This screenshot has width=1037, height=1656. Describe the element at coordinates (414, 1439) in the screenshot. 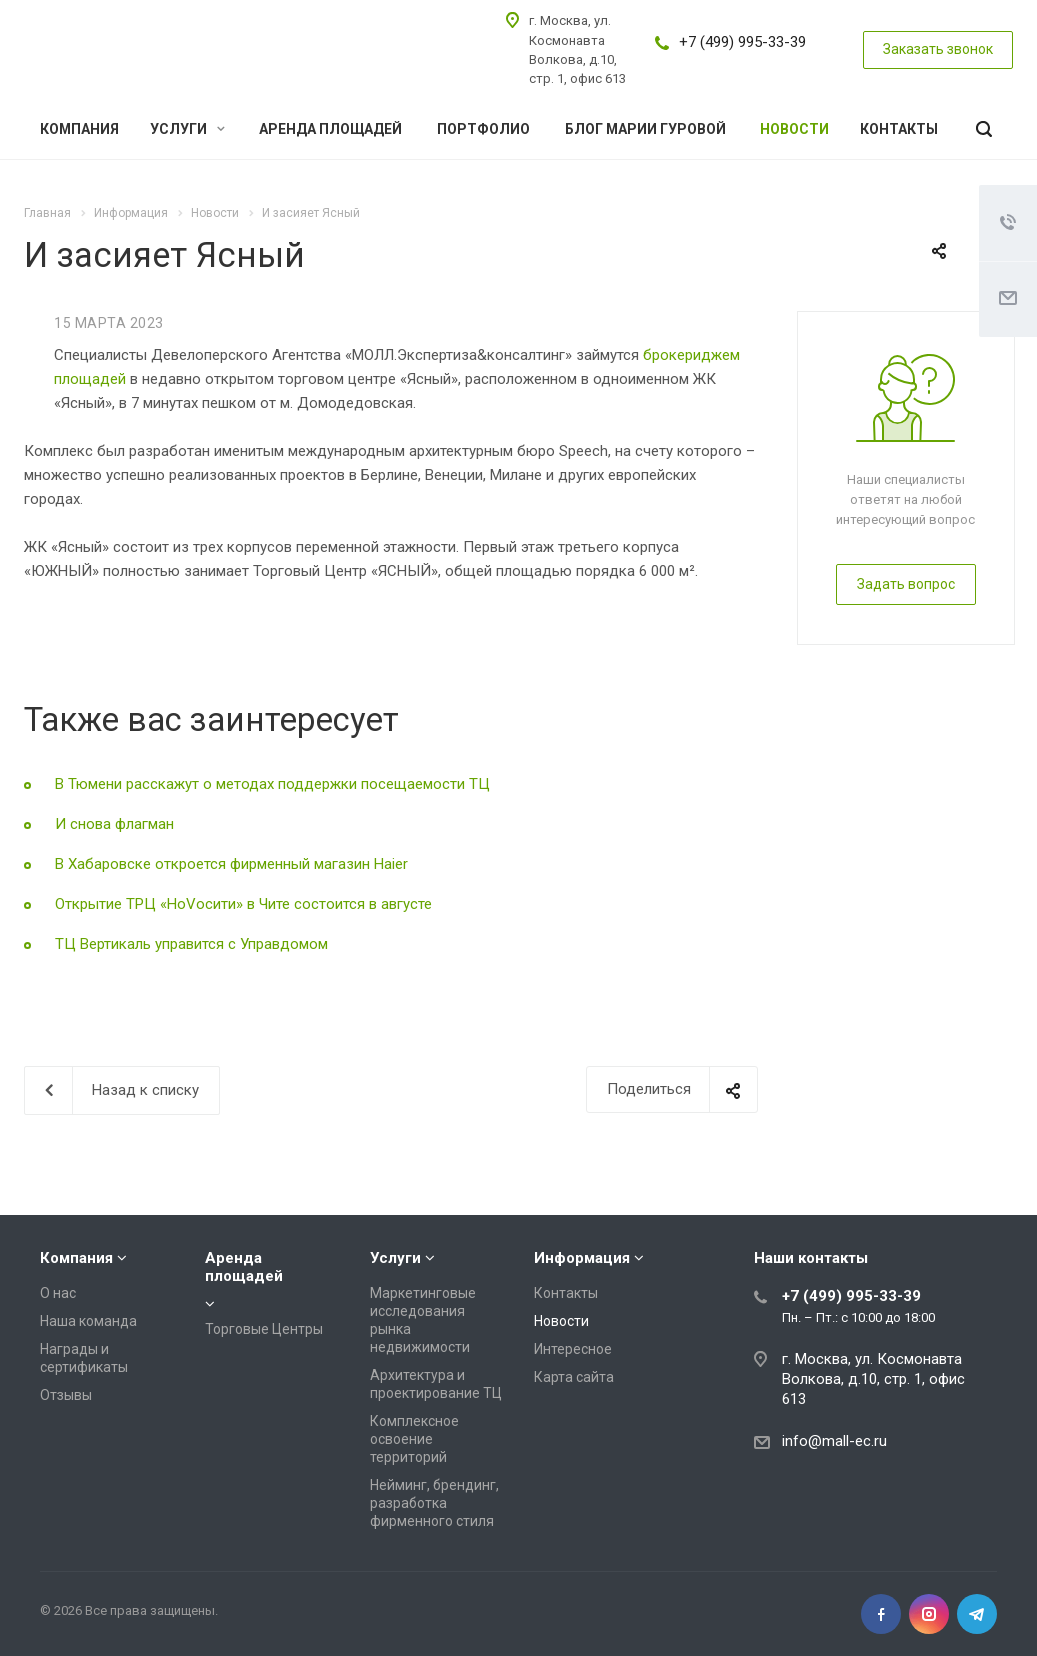

I see `Комплексное освоение территорий` at that location.